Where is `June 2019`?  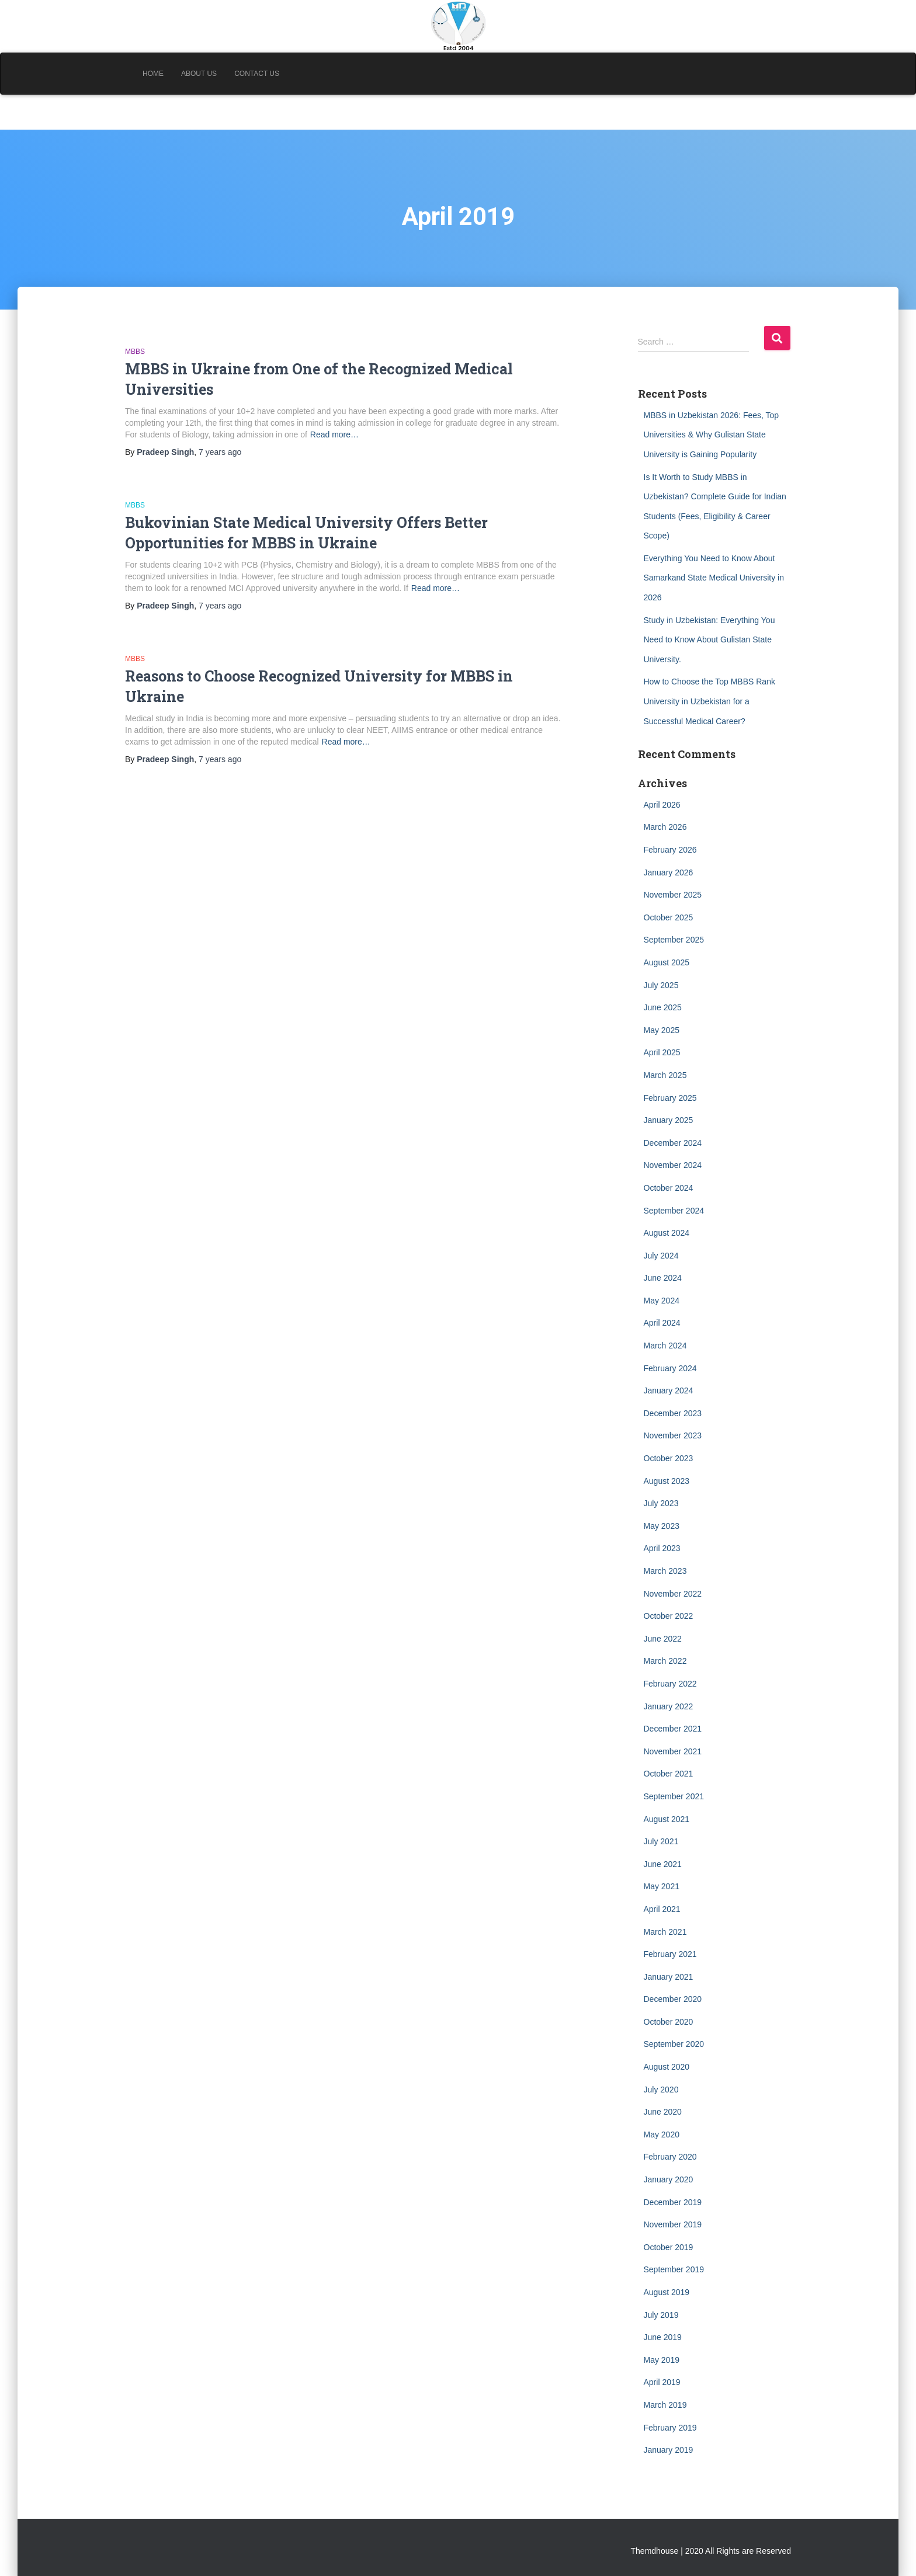 June 2019 is located at coordinates (663, 2337).